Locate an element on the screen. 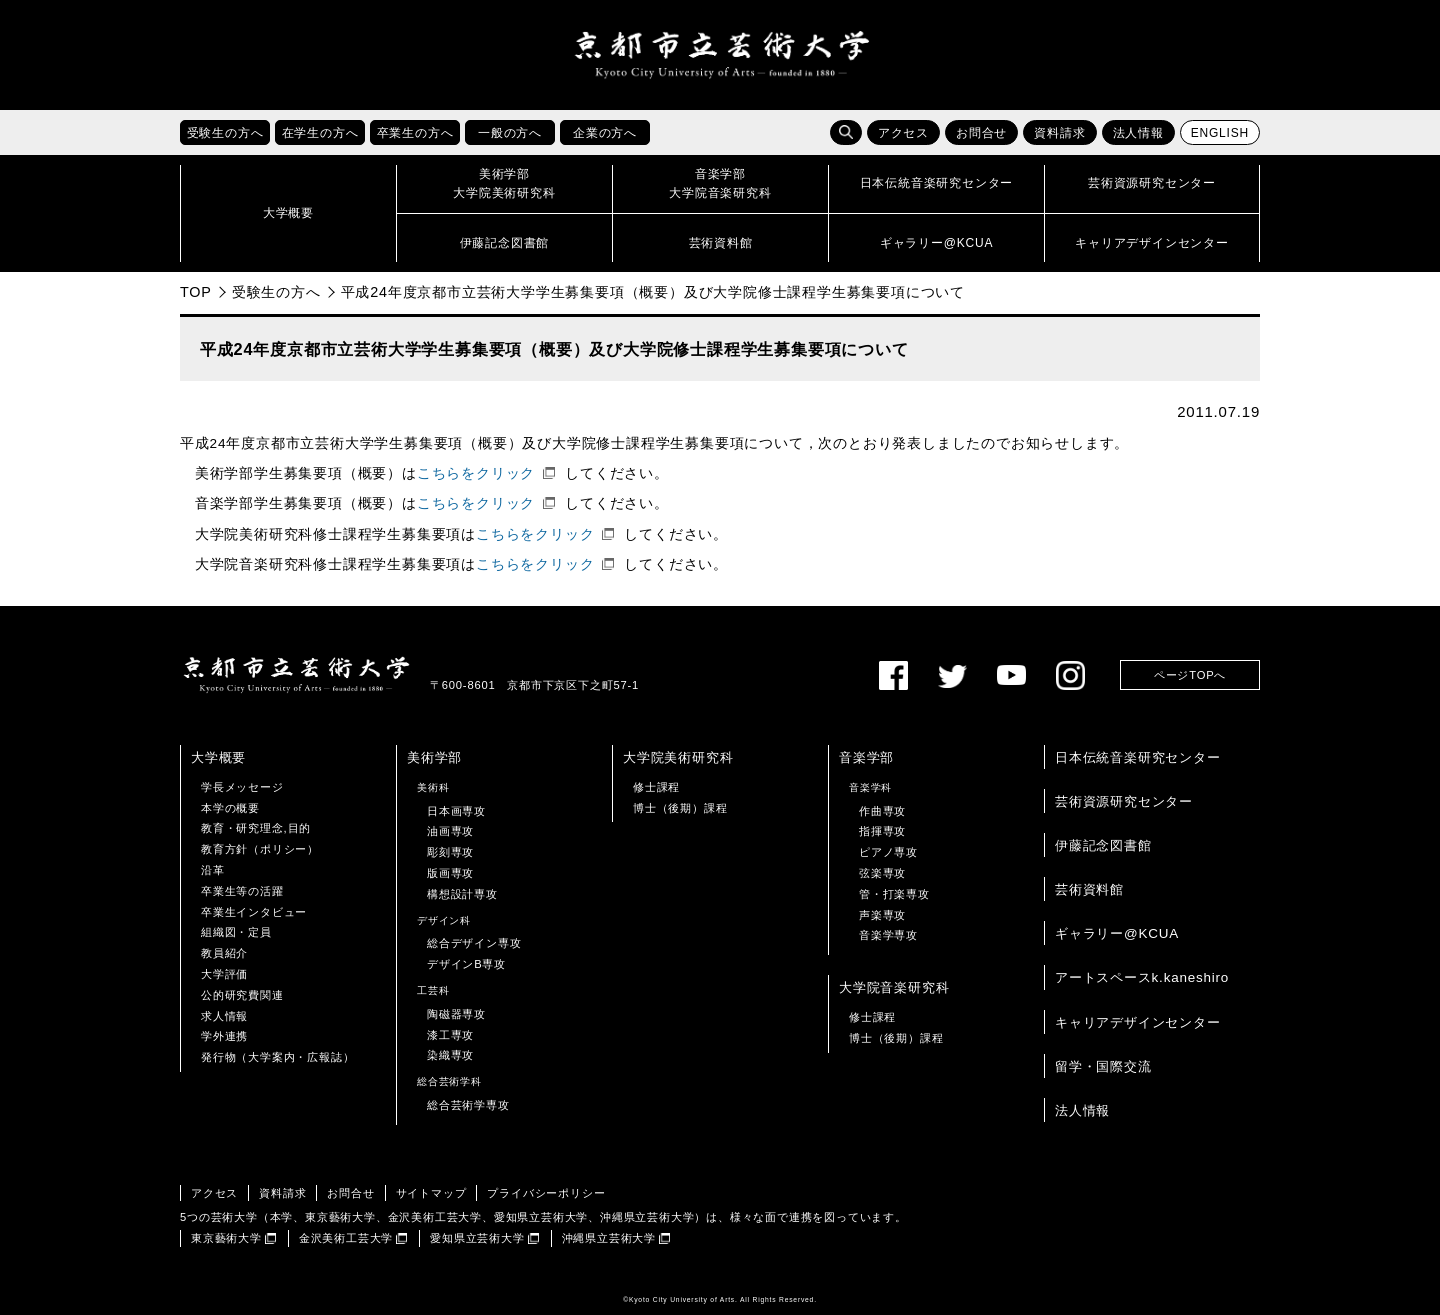 This screenshot has height=1315, width=1440. 彫刻専攻 is located at coordinates (450, 852).